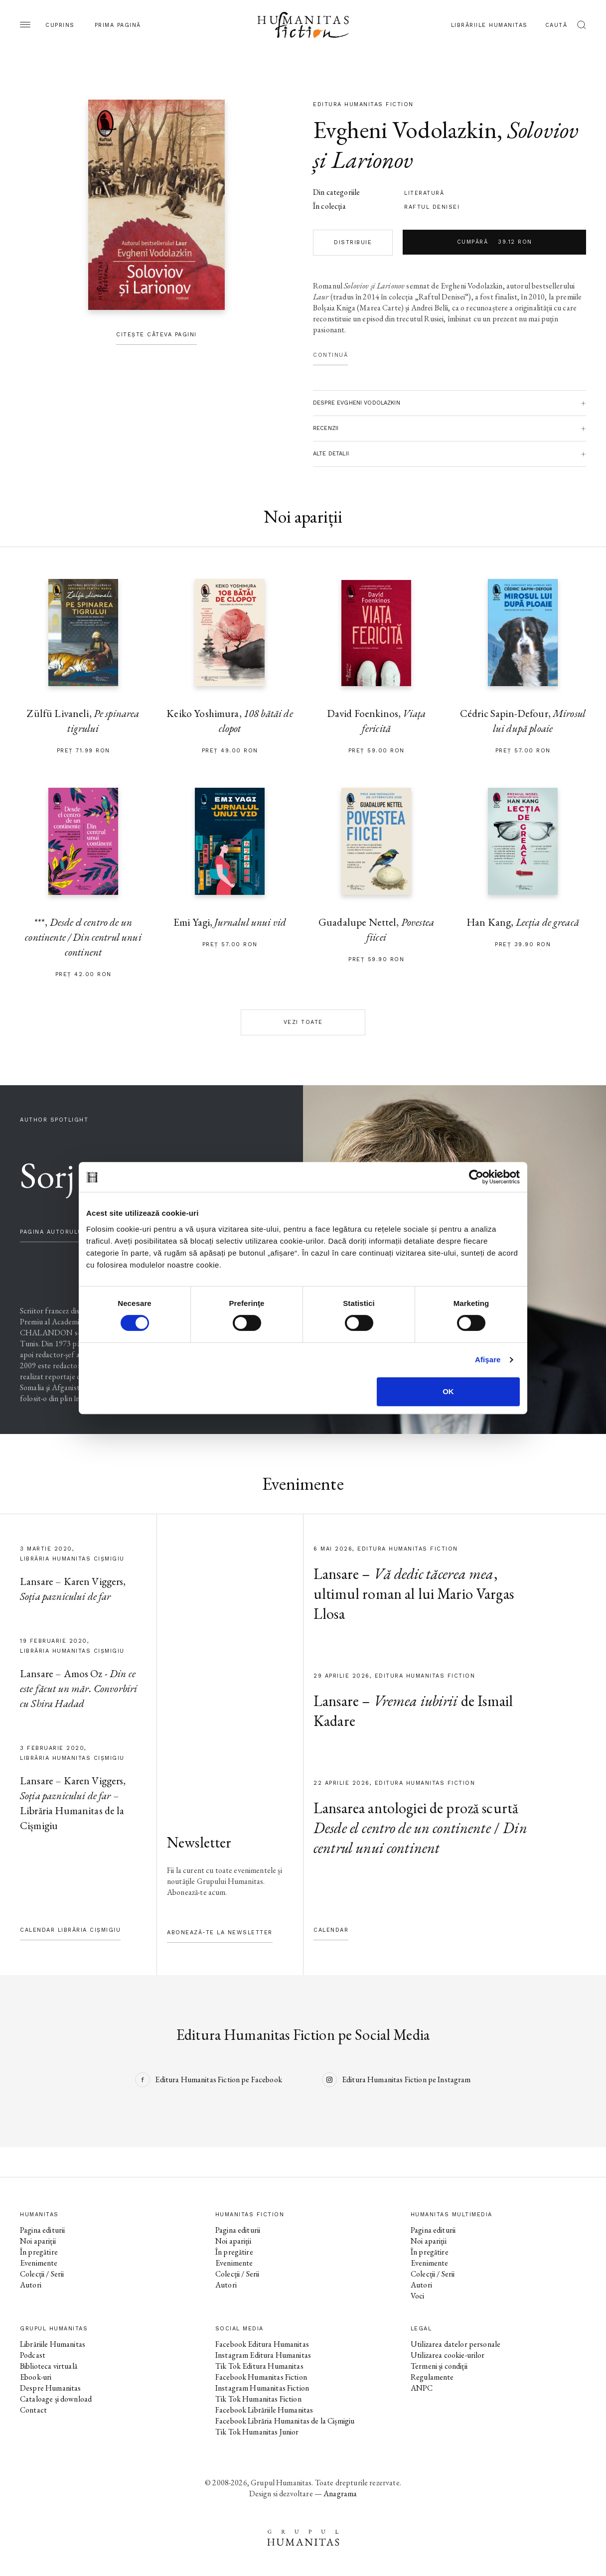 The width and height of the screenshot is (606, 2576). I want to click on Pagina editurii, so click(42, 2230).